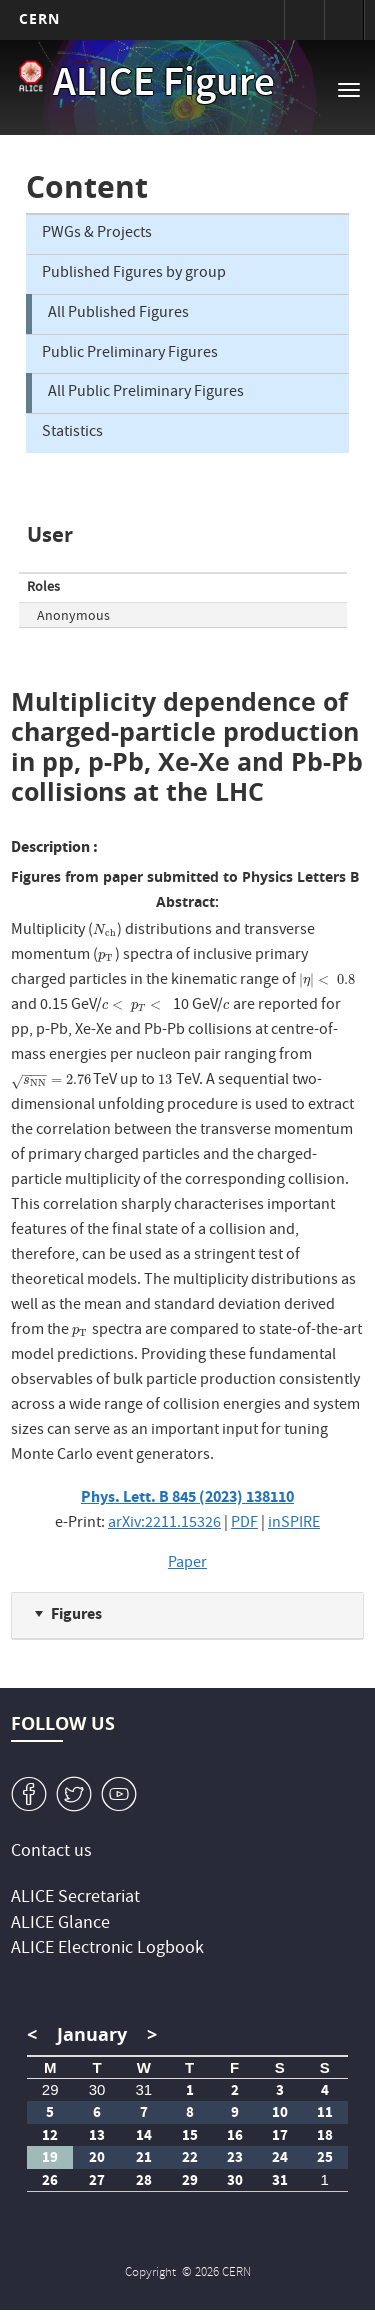  What do you see at coordinates (294, 1524) in the screenshot?
I see `inSPIRE` at bounding box center [294, 1524].